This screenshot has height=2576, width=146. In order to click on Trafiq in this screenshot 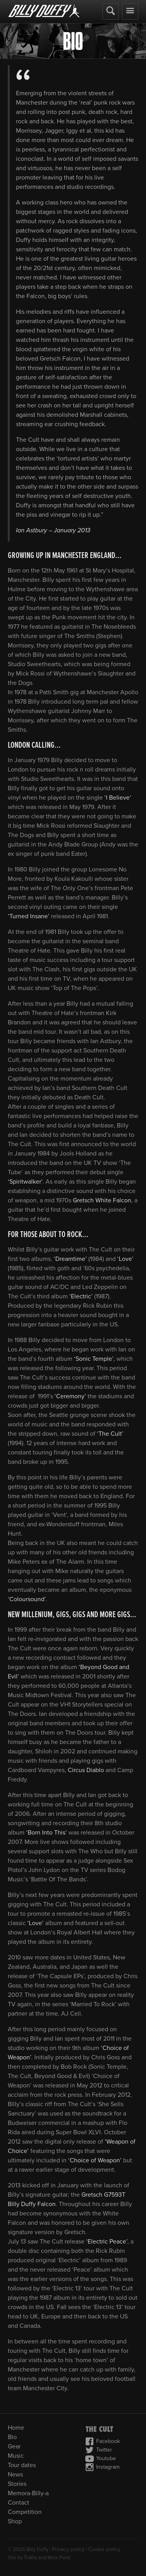, I will do `click(30, 2557)`.